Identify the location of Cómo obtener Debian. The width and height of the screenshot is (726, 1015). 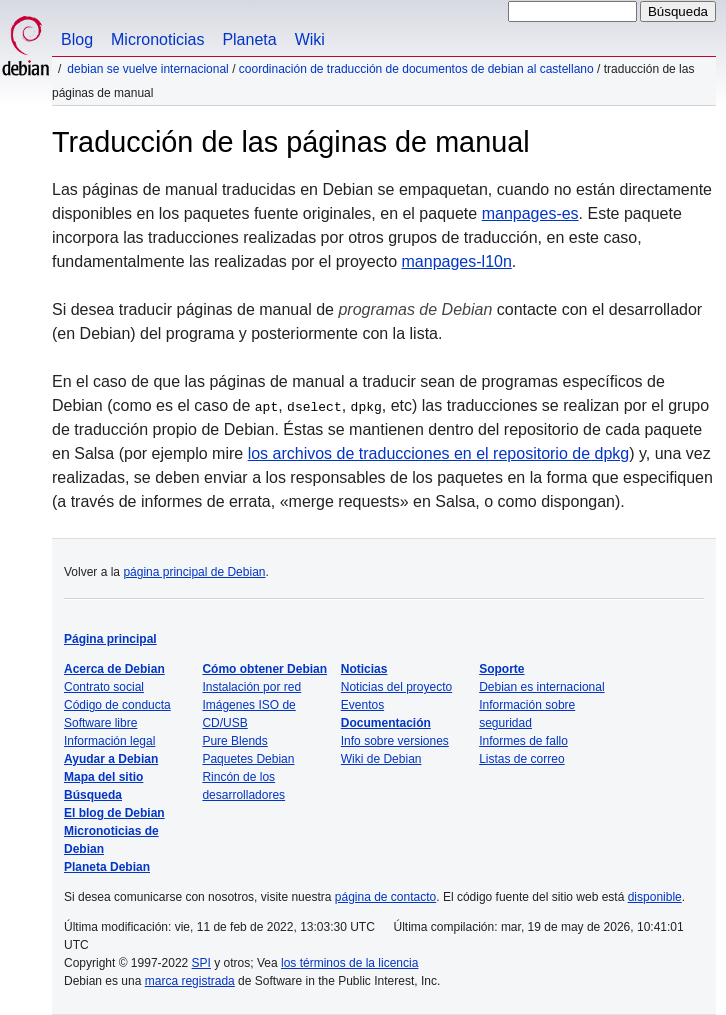
(264, 669).